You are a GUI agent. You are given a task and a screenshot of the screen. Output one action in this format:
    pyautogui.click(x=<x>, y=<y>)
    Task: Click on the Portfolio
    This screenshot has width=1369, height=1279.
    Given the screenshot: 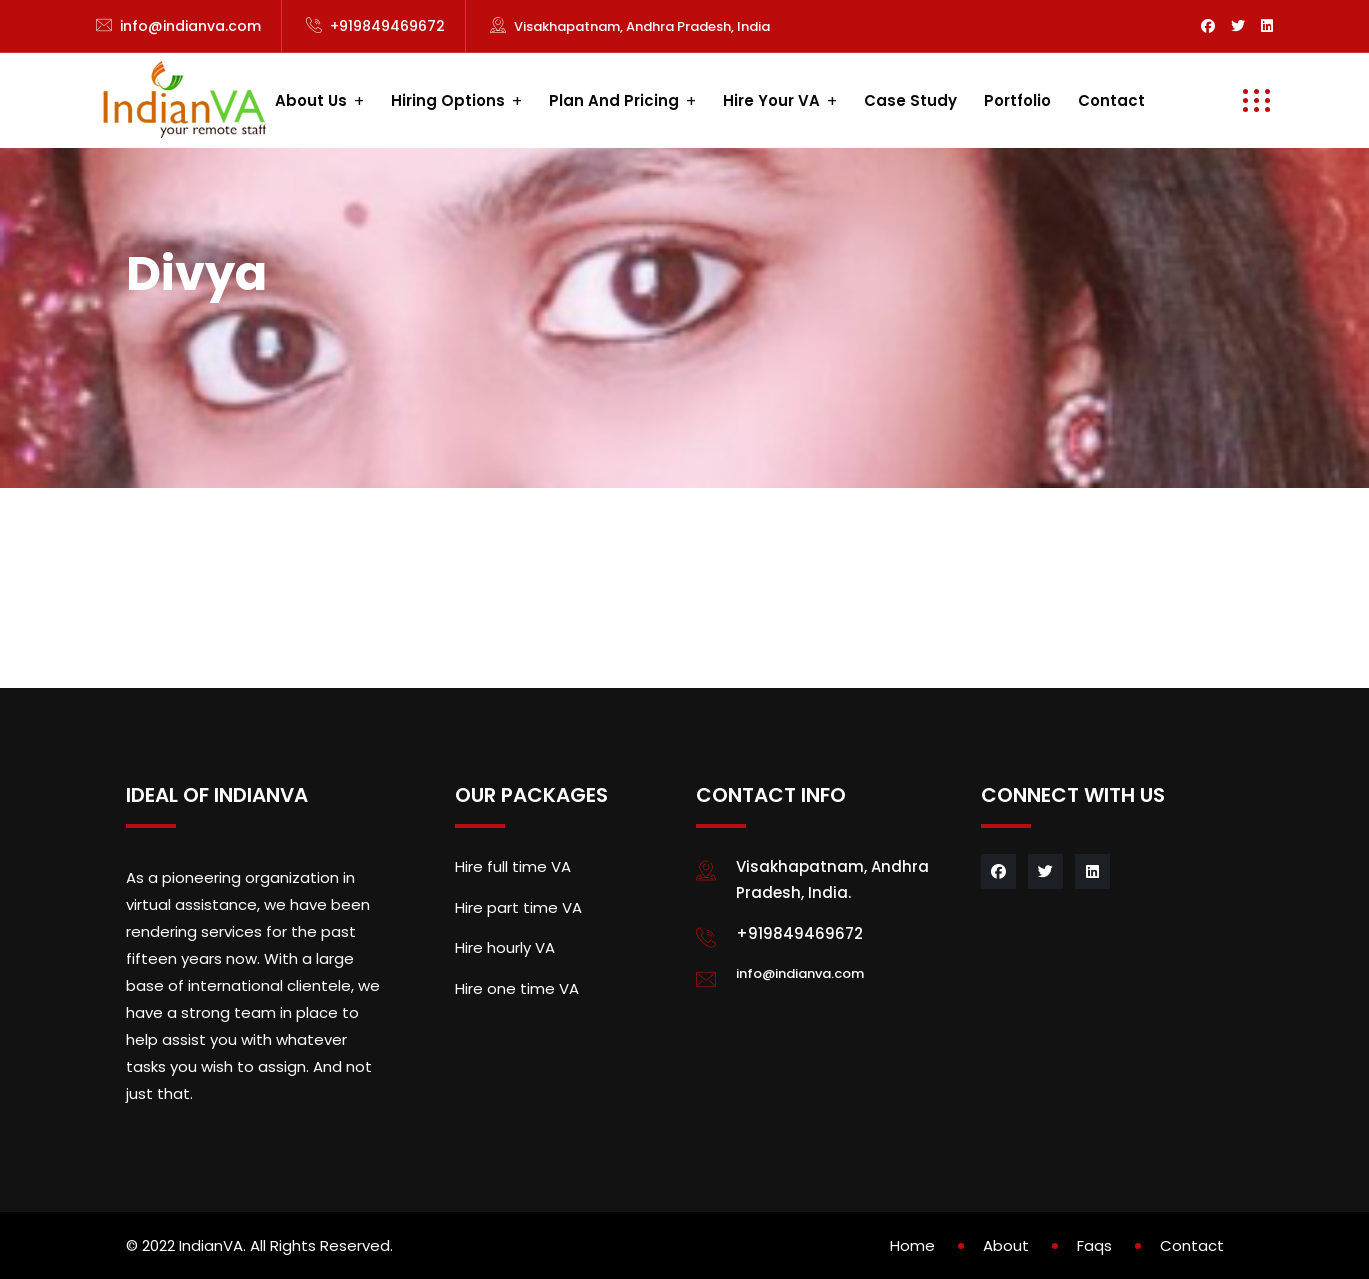 What is the action you would take?
    pyautogui.click(x=1017, y=100)
    